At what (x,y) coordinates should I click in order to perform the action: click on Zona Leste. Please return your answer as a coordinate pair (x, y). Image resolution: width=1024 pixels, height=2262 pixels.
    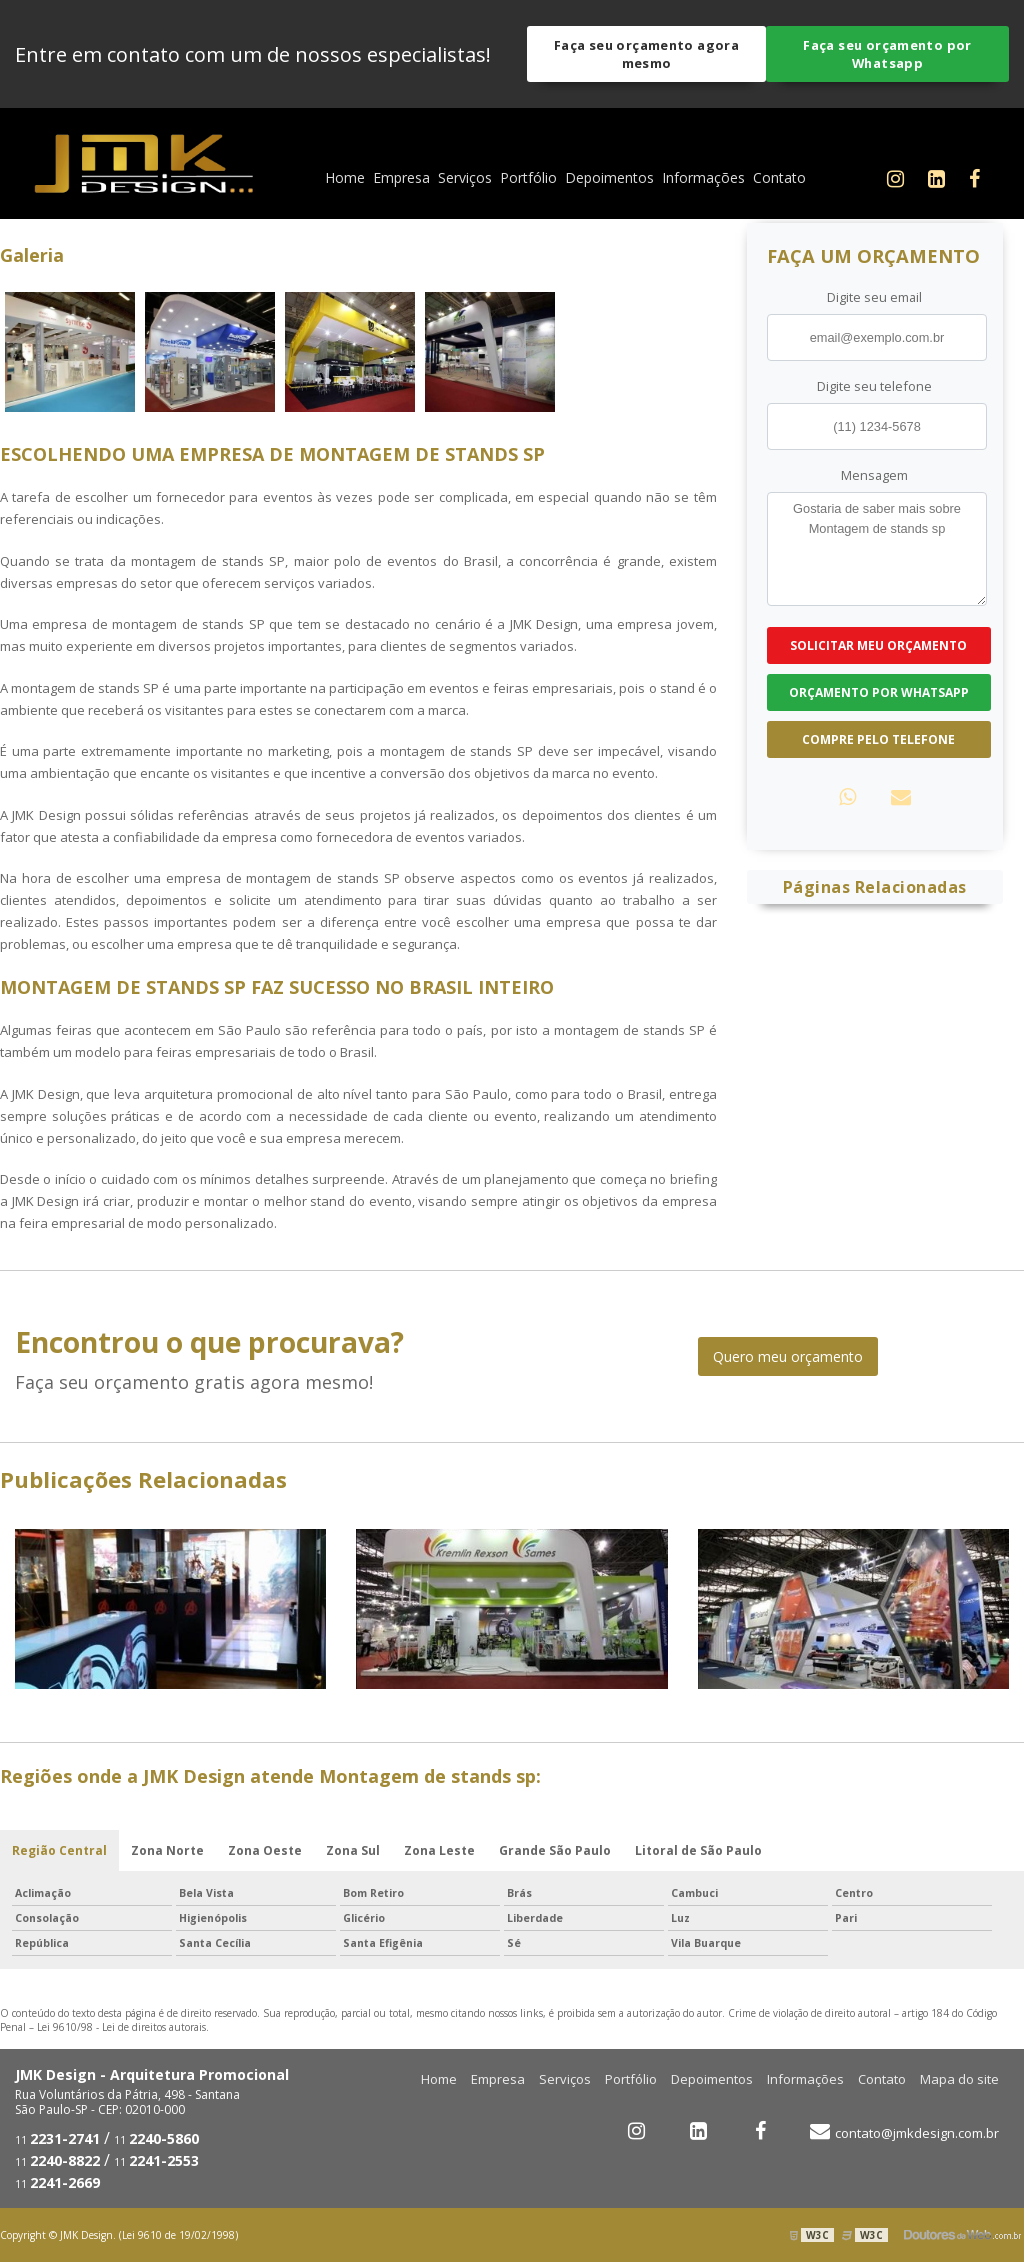
    Looking at the image, I should click on (439, 1850).